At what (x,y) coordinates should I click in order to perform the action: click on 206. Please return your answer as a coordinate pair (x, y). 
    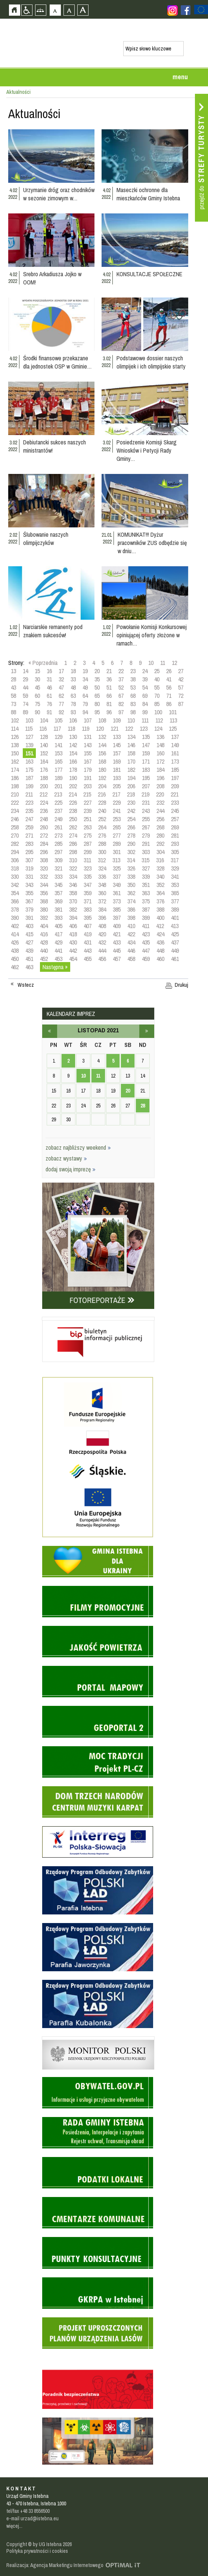
    Looking at the image, I should click on (131, 786).